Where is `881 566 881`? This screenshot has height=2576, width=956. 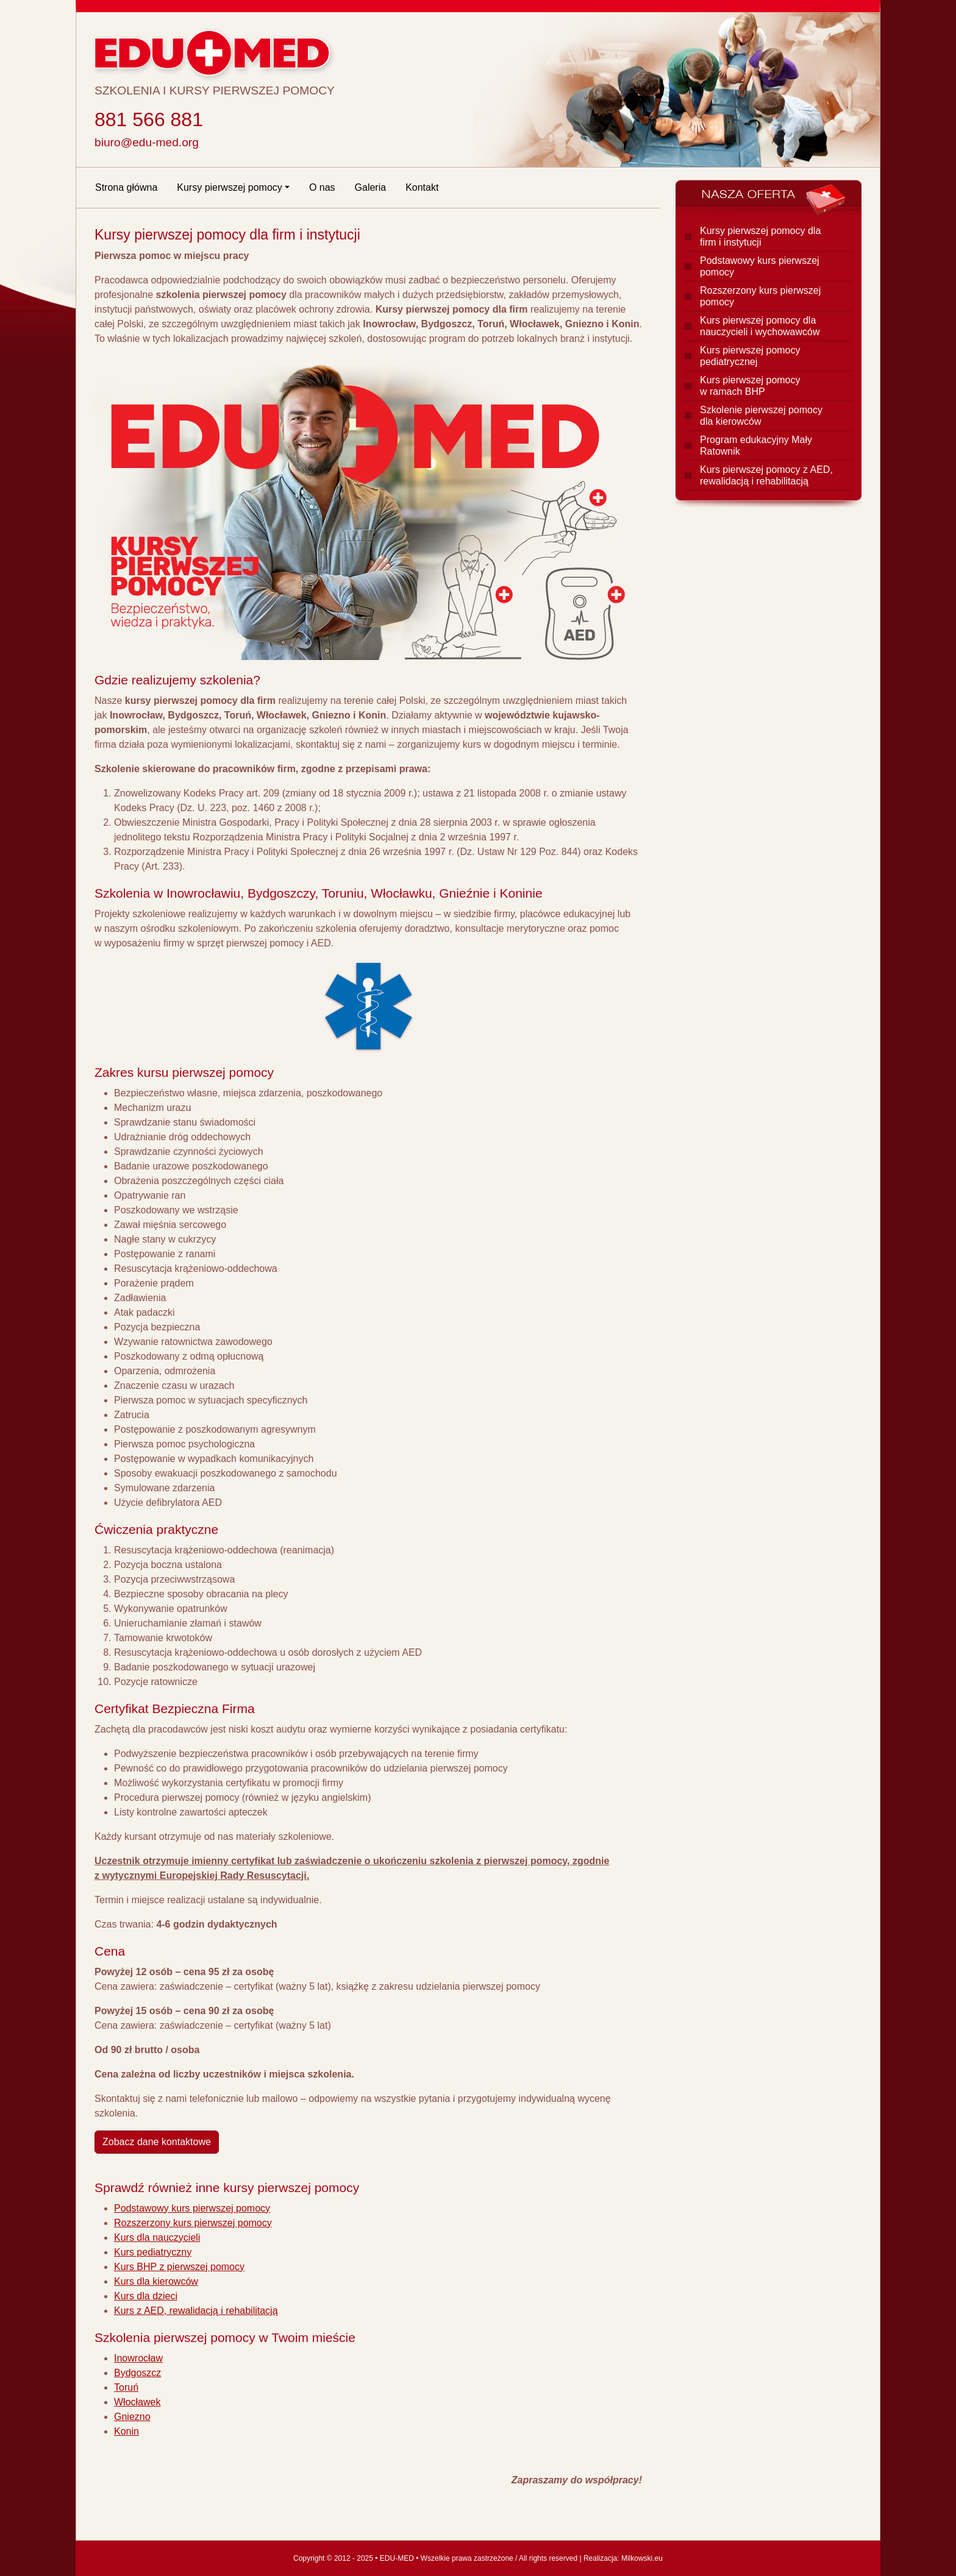 881 566 881 is located at coordinates (149, 119).